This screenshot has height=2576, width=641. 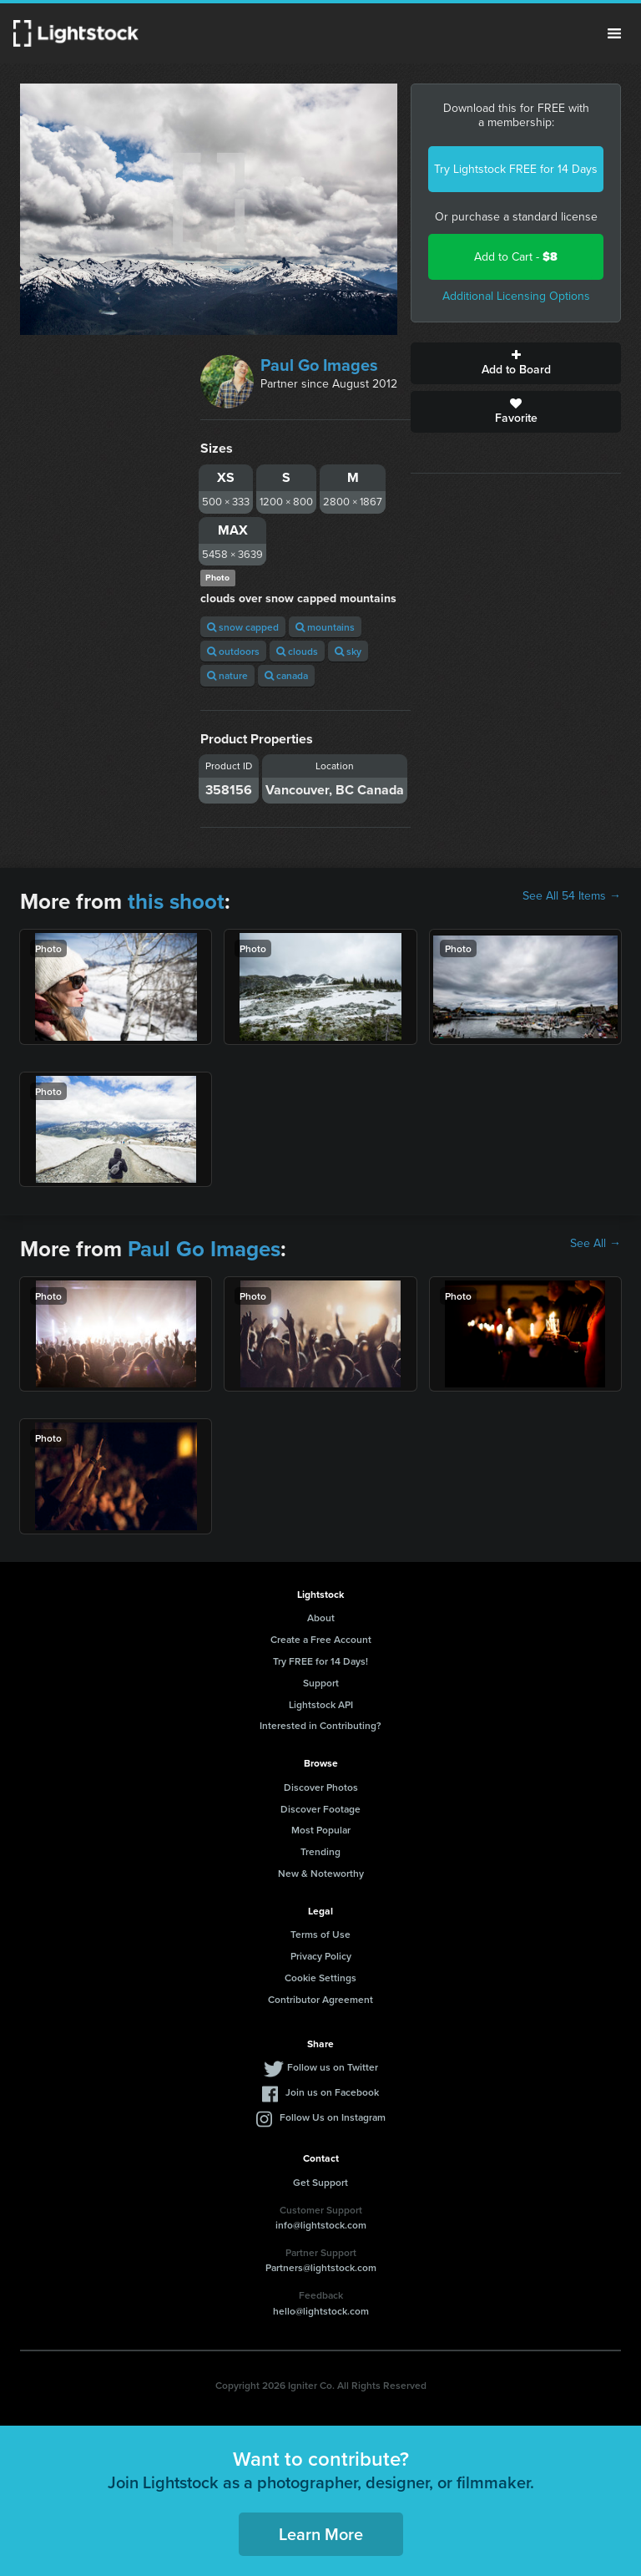 I want to click on Partners@lightstock.com, so click(x=320, y=2267).